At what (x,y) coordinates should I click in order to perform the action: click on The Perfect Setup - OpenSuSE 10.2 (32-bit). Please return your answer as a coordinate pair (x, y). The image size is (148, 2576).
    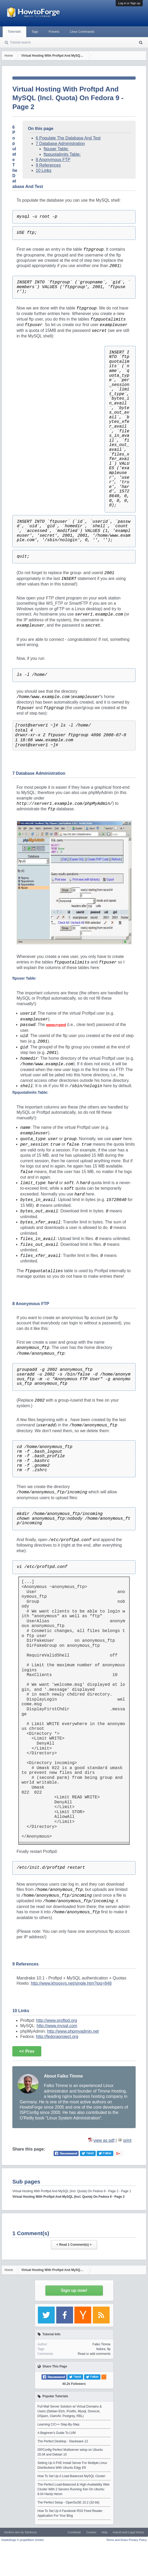
    Looking at the image, I should click on (68, 2502).